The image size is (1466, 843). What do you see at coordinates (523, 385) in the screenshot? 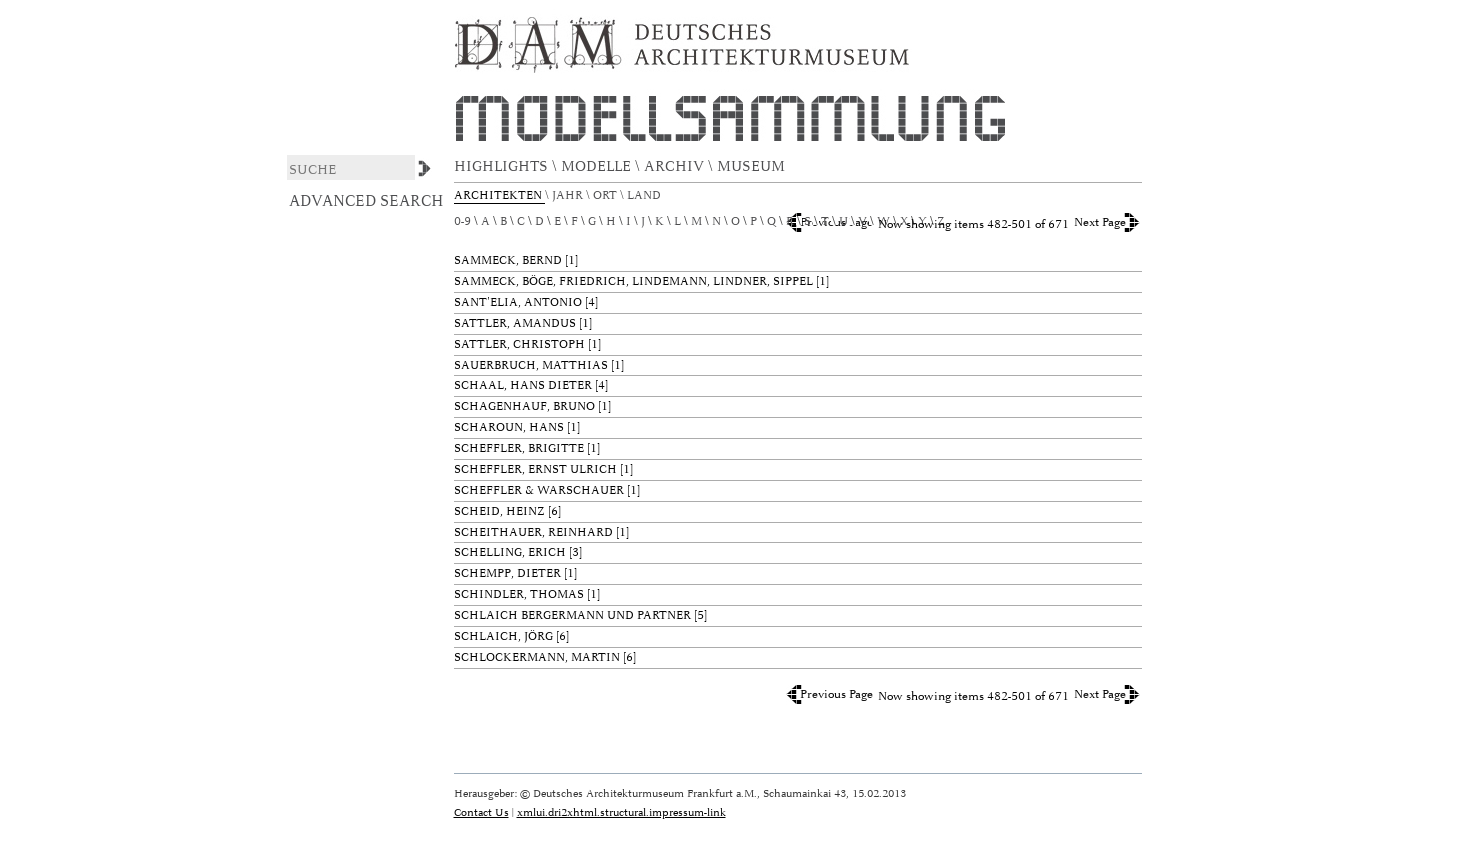
I see `Schaal, Hans Dieter` at bounding box center [523, 385].